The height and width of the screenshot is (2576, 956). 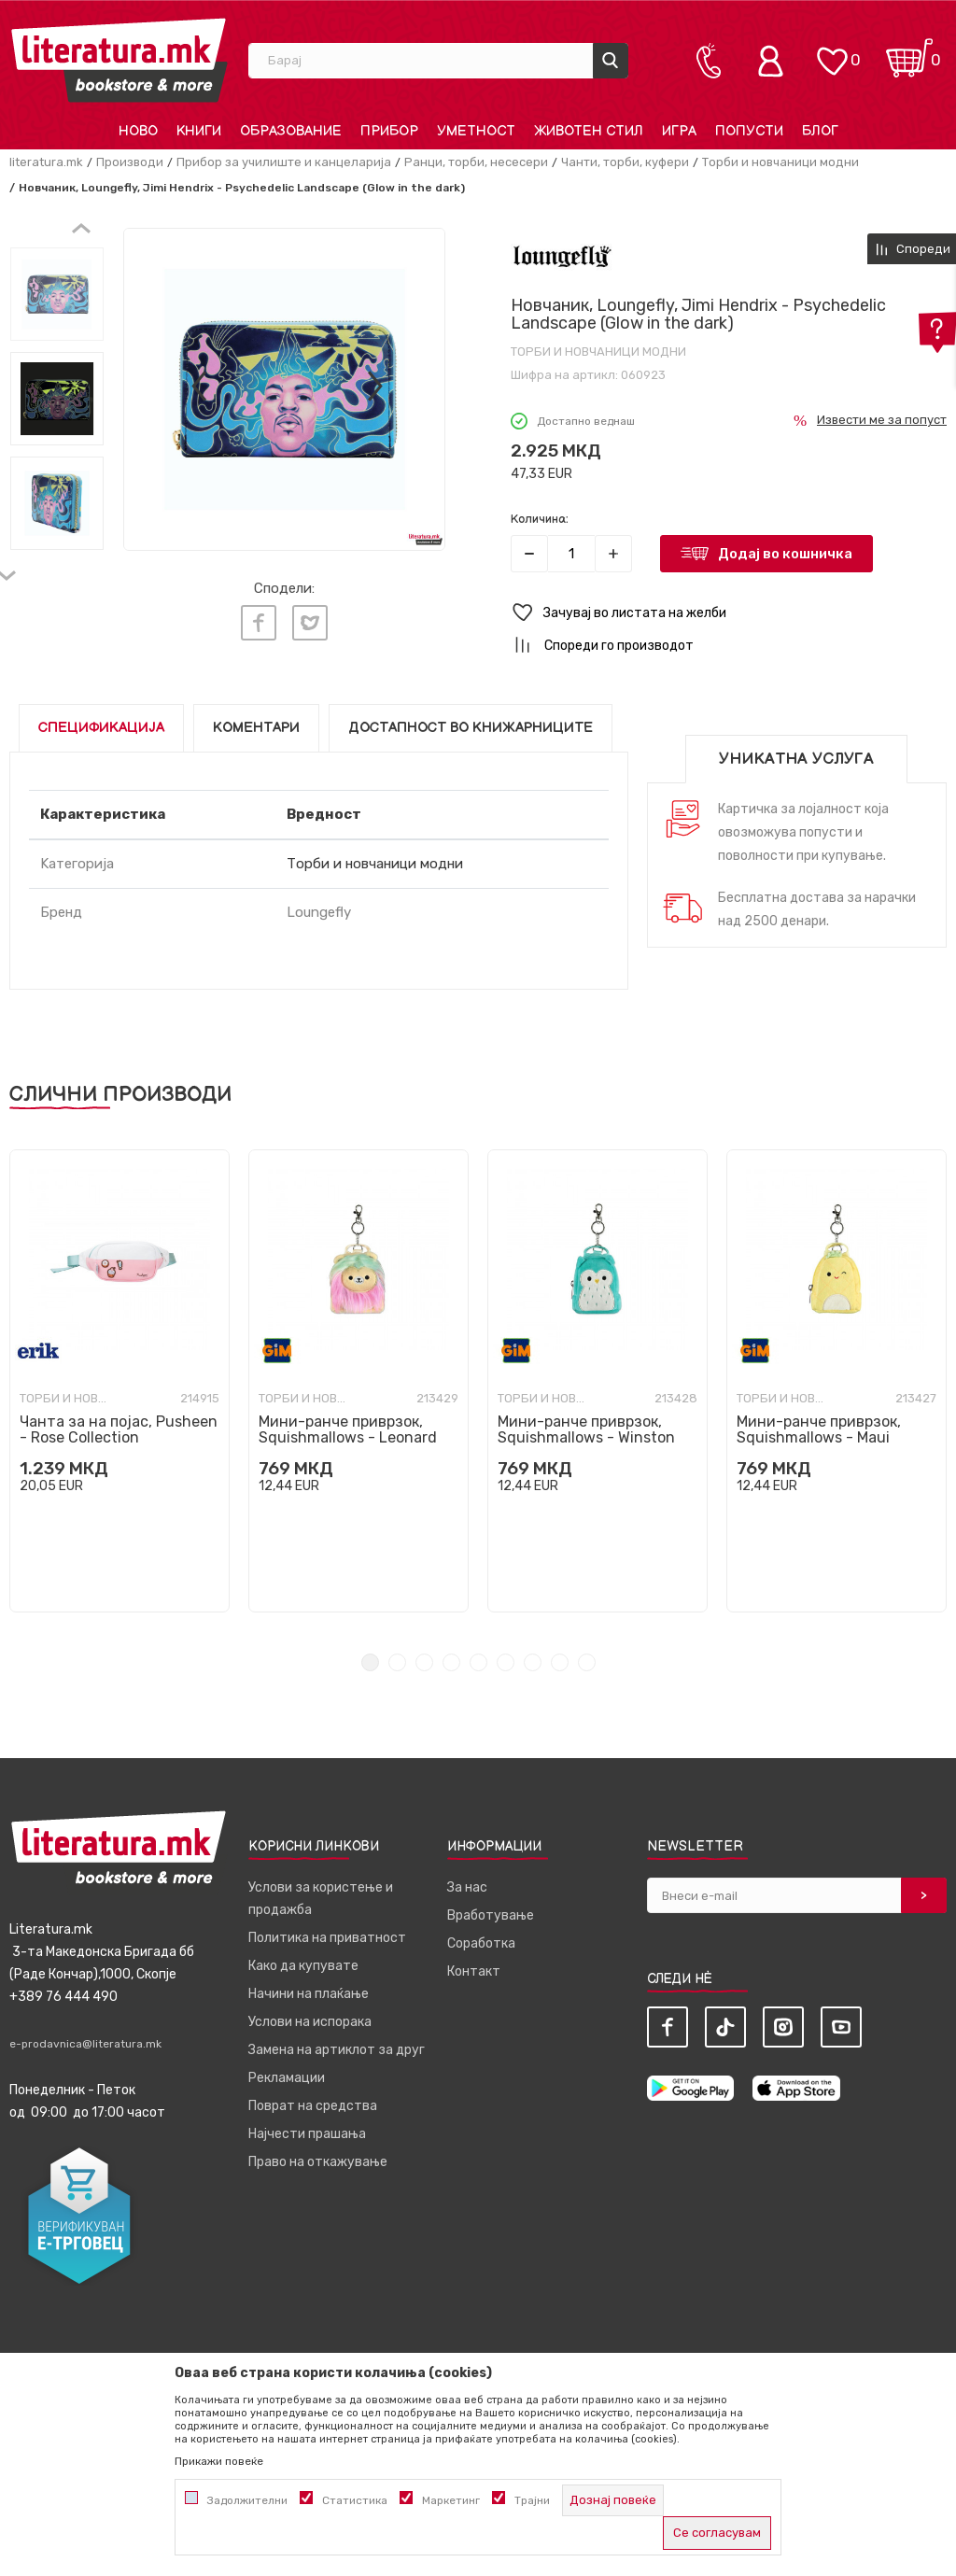 What do you see at coordinates (505, 1662) in the screenshot?
I see `6 [tab]` at bounding box center [505, 1662].